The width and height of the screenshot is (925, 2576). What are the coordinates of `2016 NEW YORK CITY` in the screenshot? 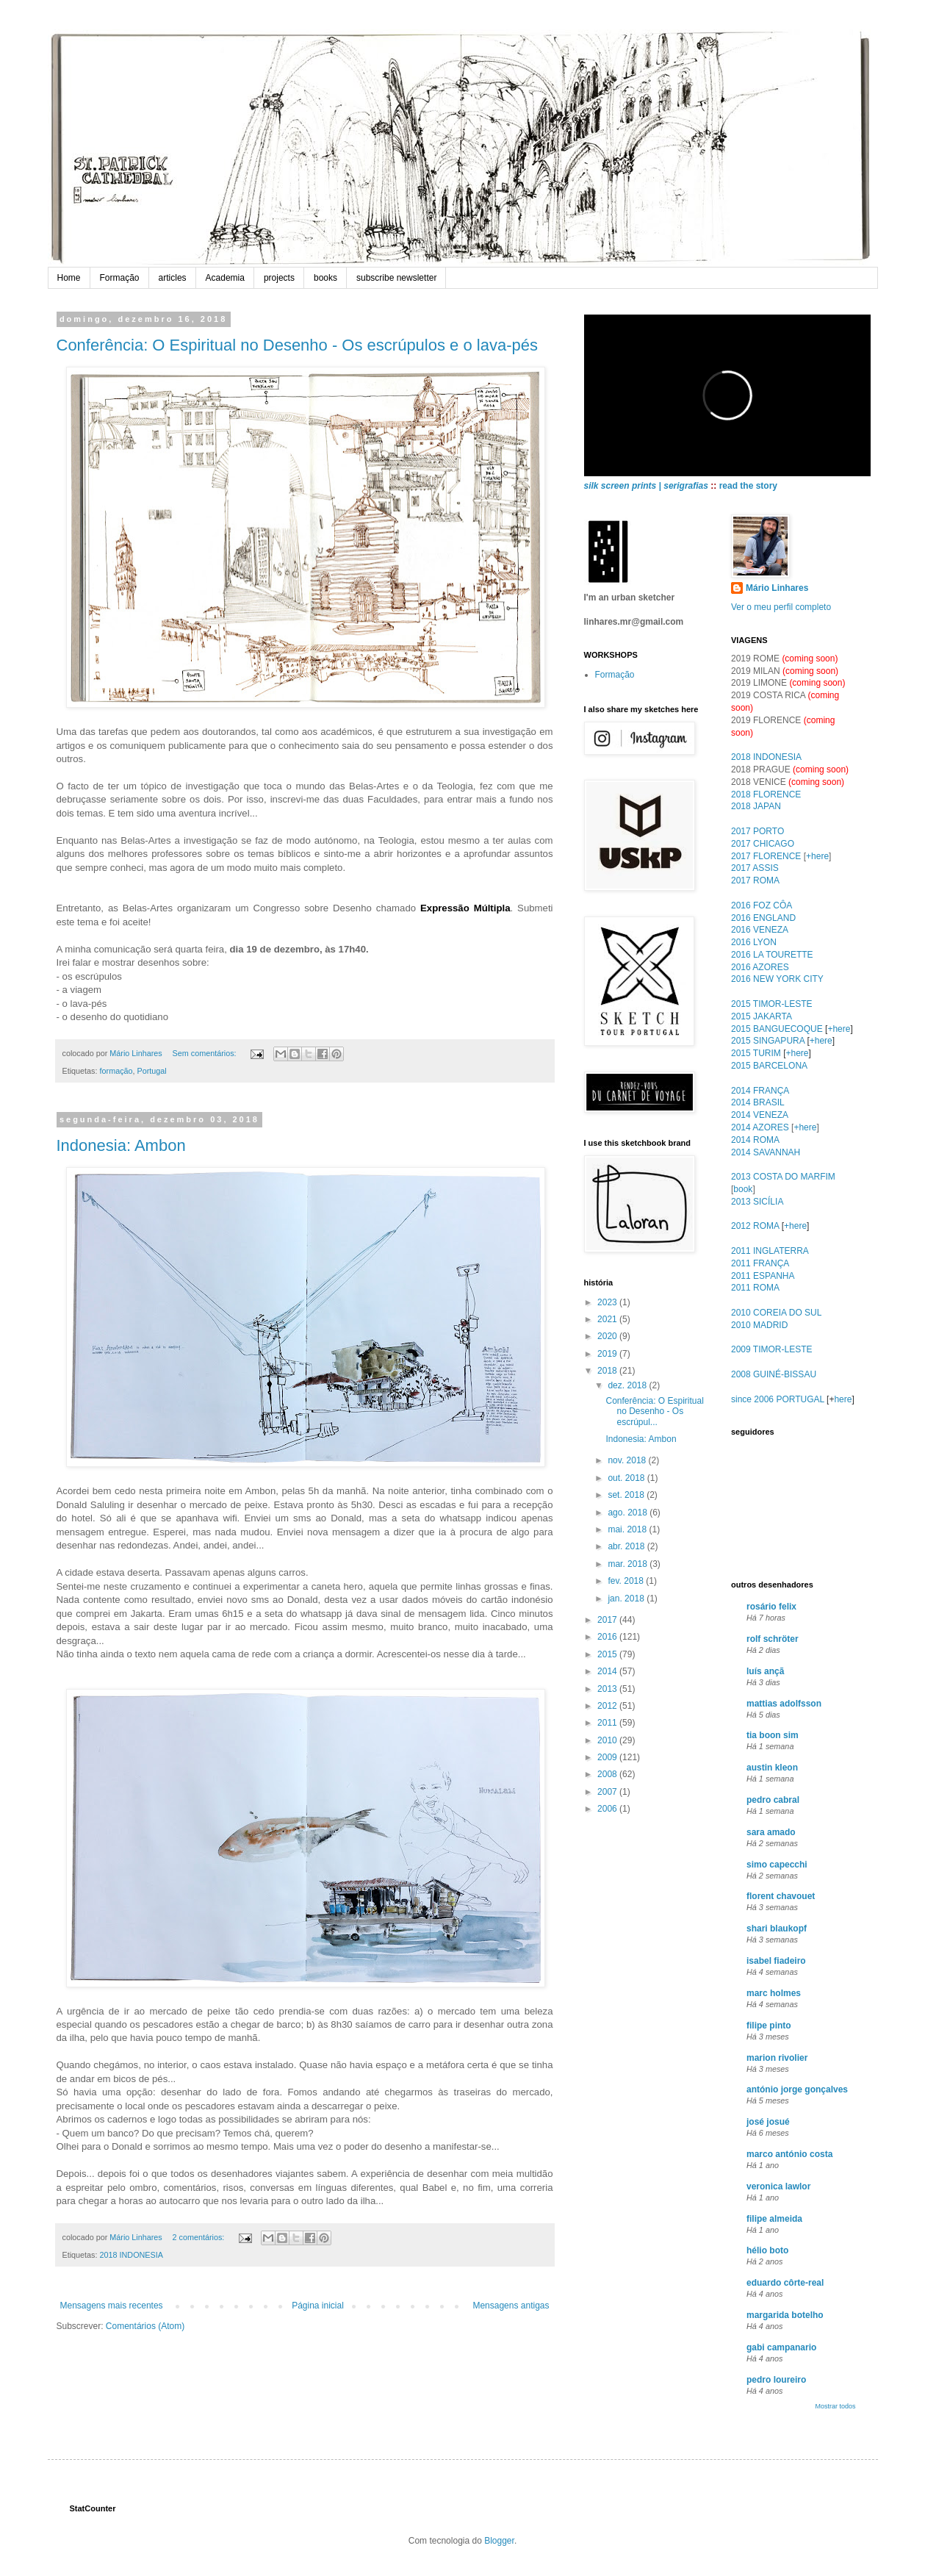 It's located at (777, 979).